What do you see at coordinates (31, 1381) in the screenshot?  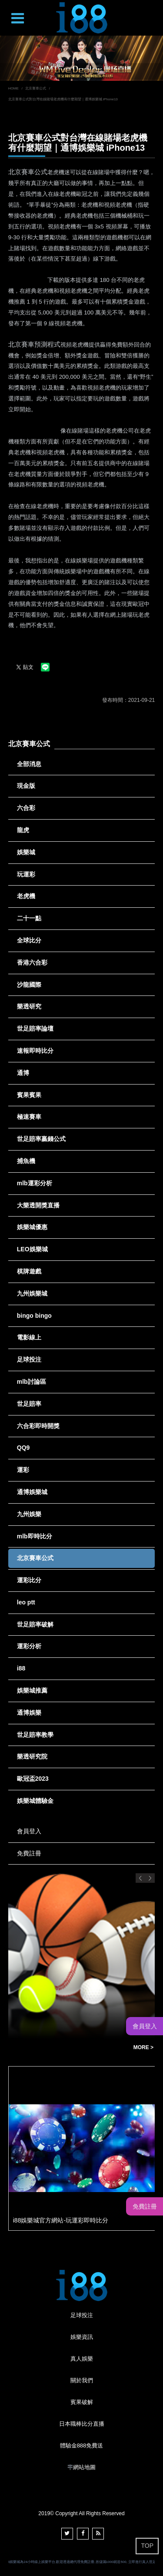 I see `mlb討論區` at bounding box center [31, 1381].